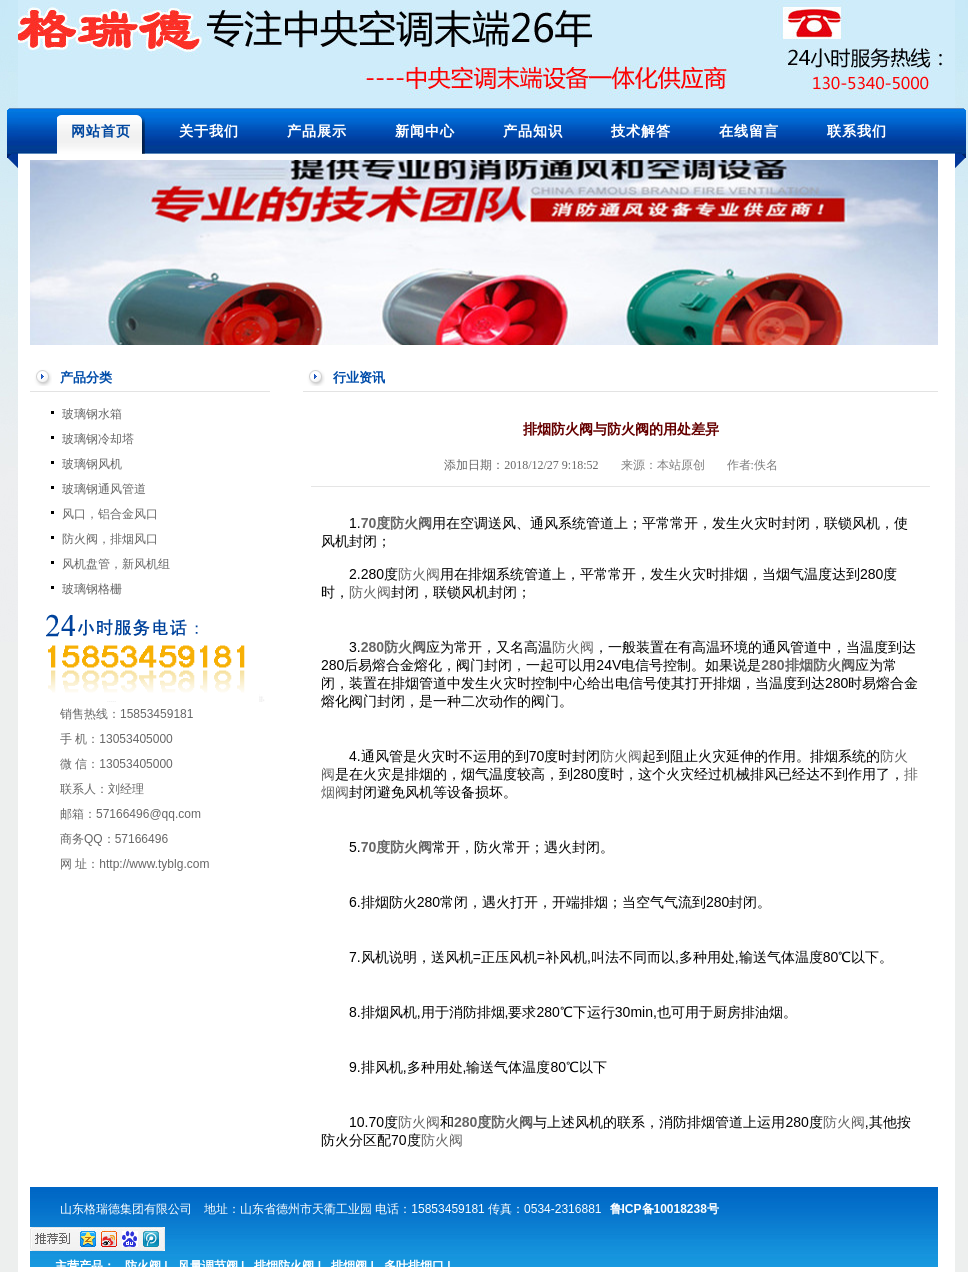 The image size is (968, 1272). Describe the element at coordinates (749, 131) in the screenshot. I see `在线留言` at that location.